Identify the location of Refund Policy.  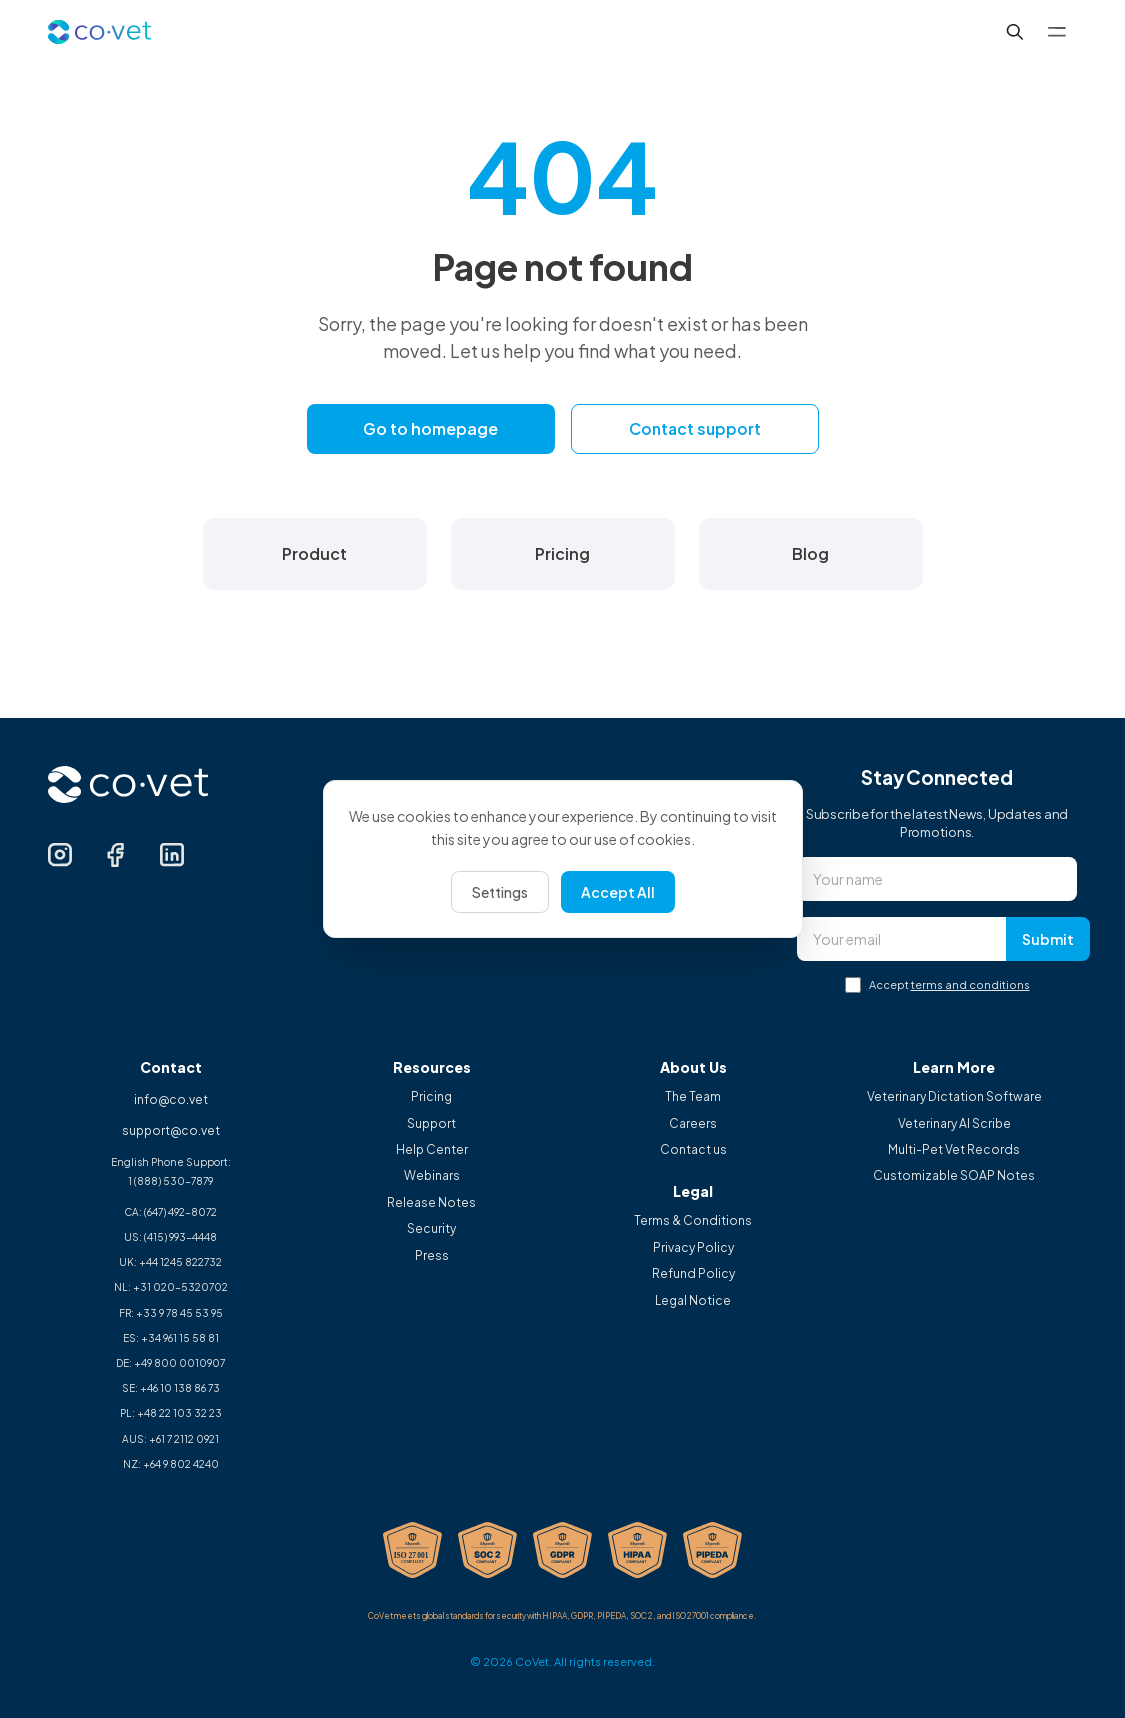
(693, 1274).